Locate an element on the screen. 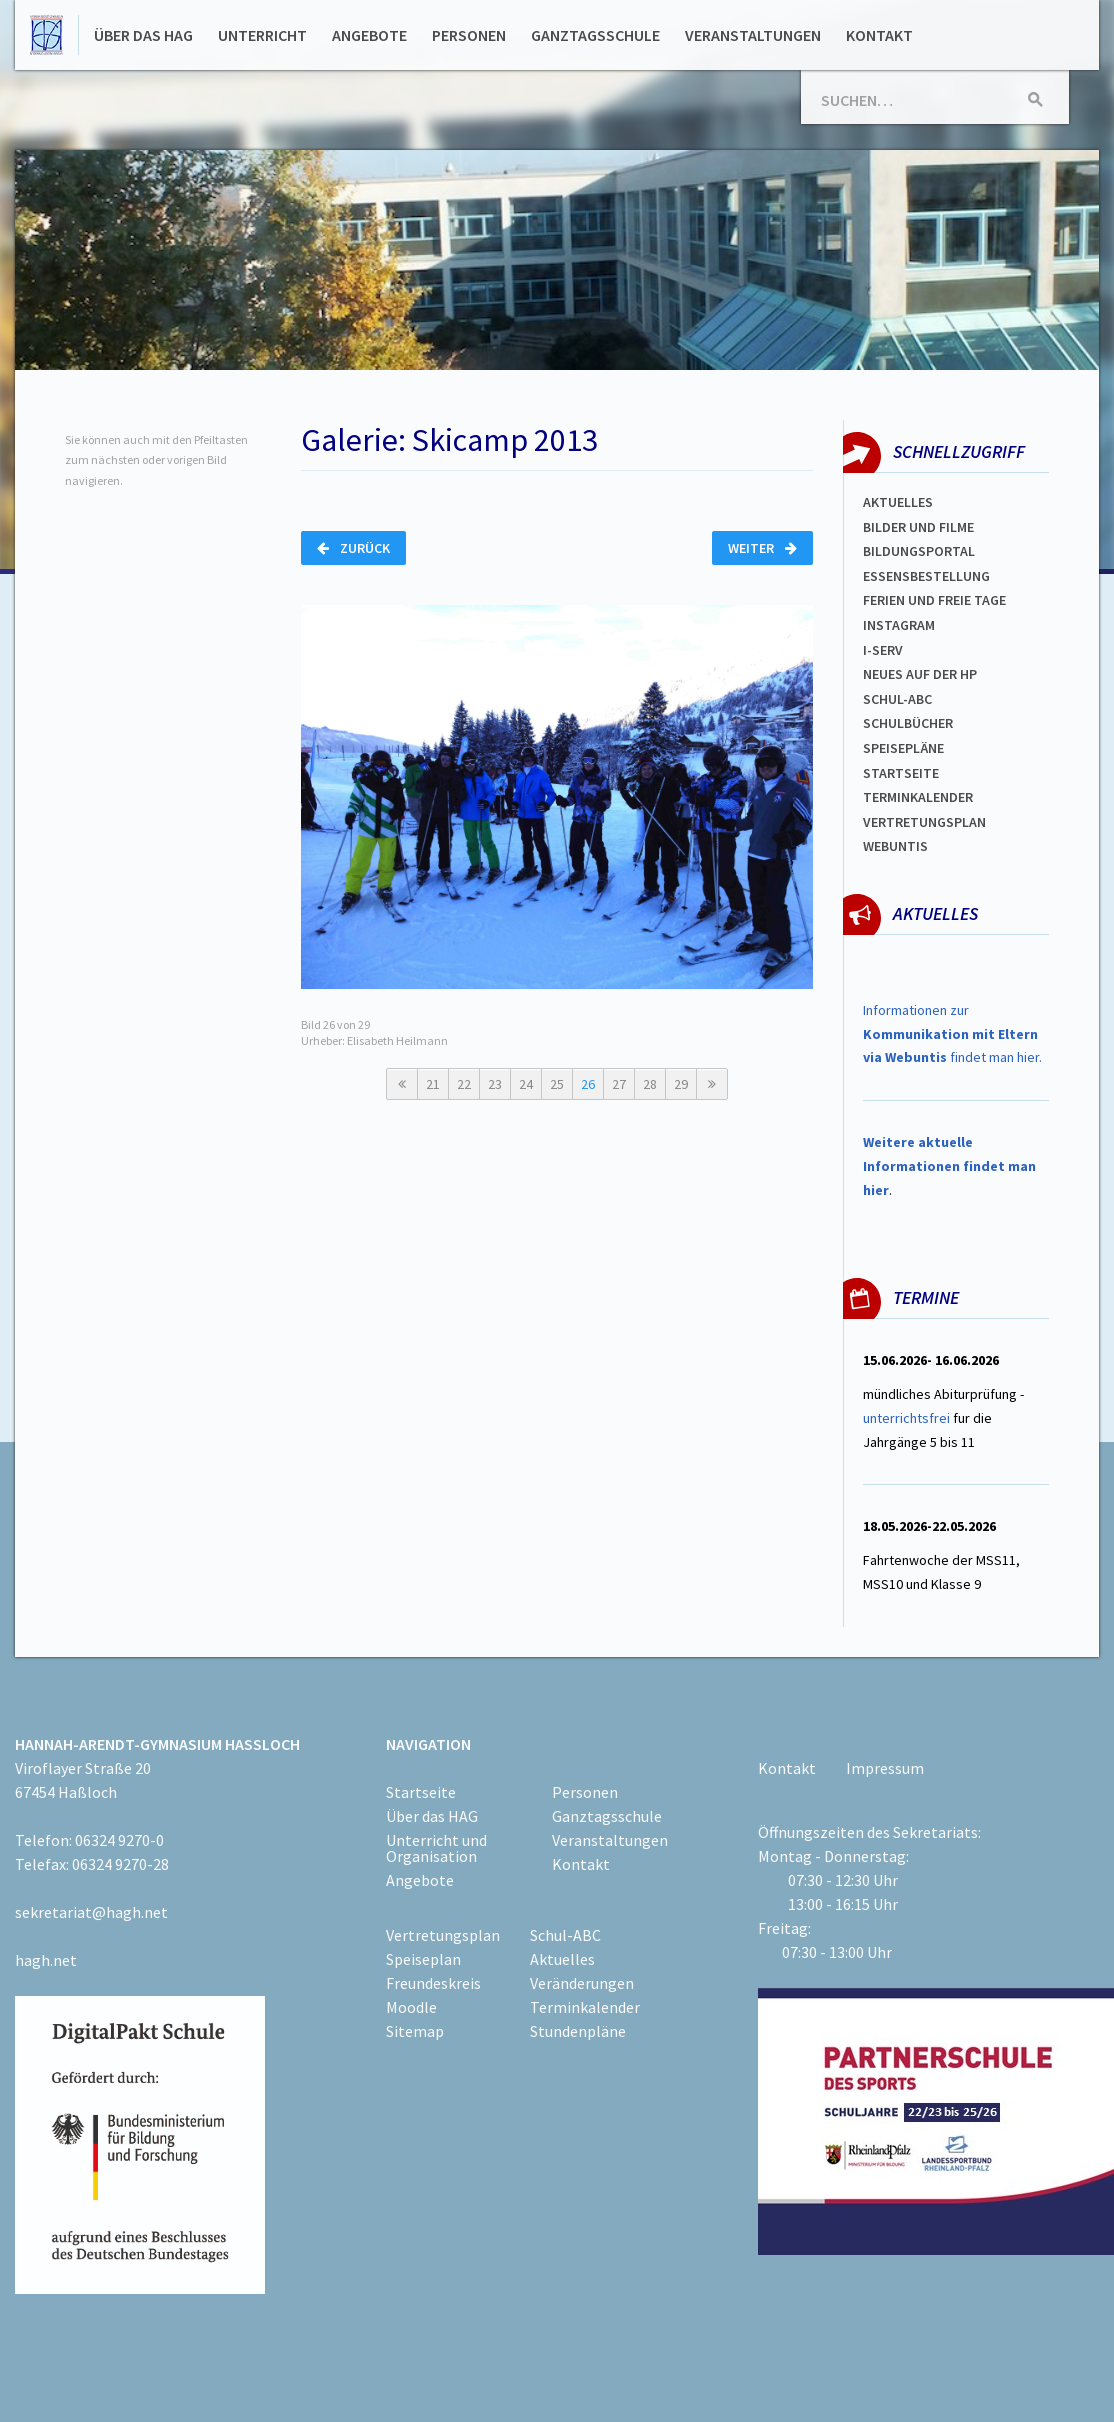 This screenshot has width=1114, height=2422. Über das HAG is located at coordinates (143, 35).